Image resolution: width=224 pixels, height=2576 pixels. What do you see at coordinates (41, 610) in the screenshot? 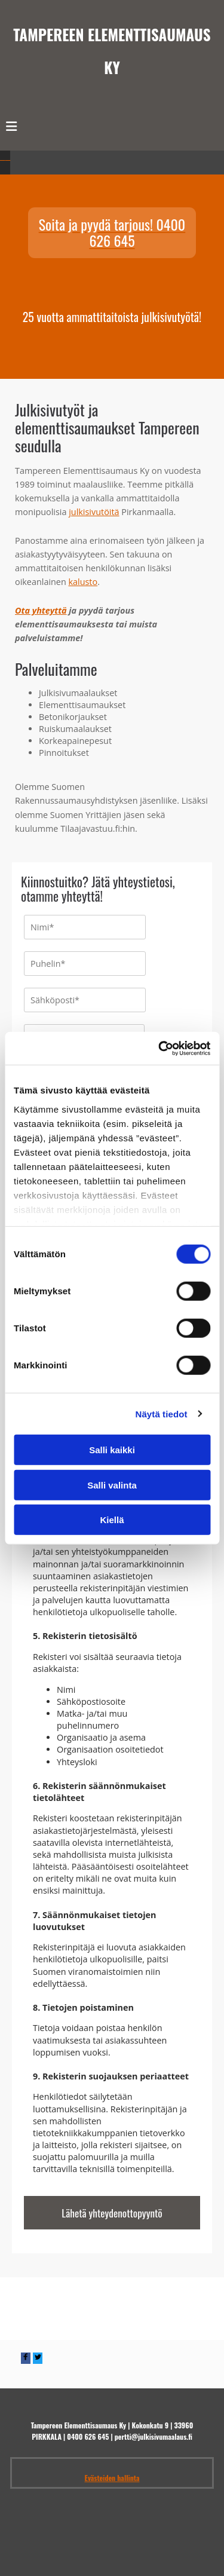
I see `Ota yhteyttä` at bounding box center [41, 610].